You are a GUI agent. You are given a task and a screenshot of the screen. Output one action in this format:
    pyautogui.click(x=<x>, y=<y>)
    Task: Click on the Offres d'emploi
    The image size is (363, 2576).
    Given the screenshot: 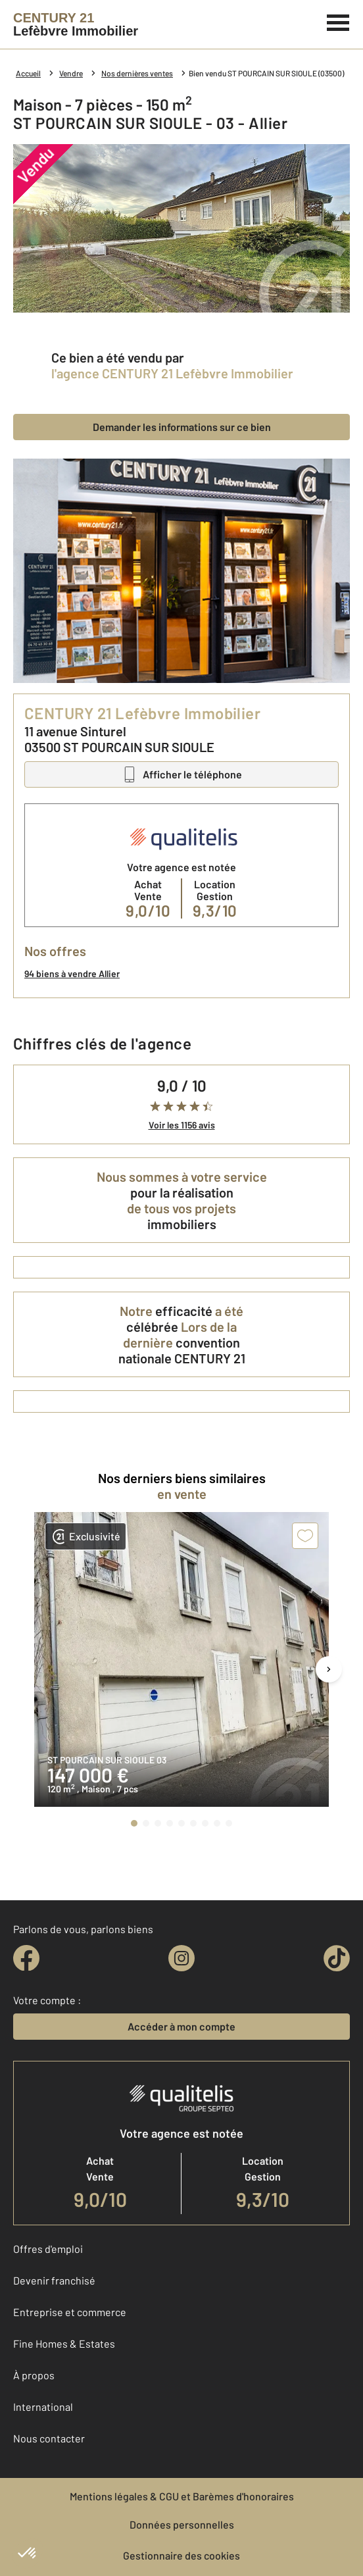 What is the action you would take?
    pyautogui.click(x=48, y=2248)
    